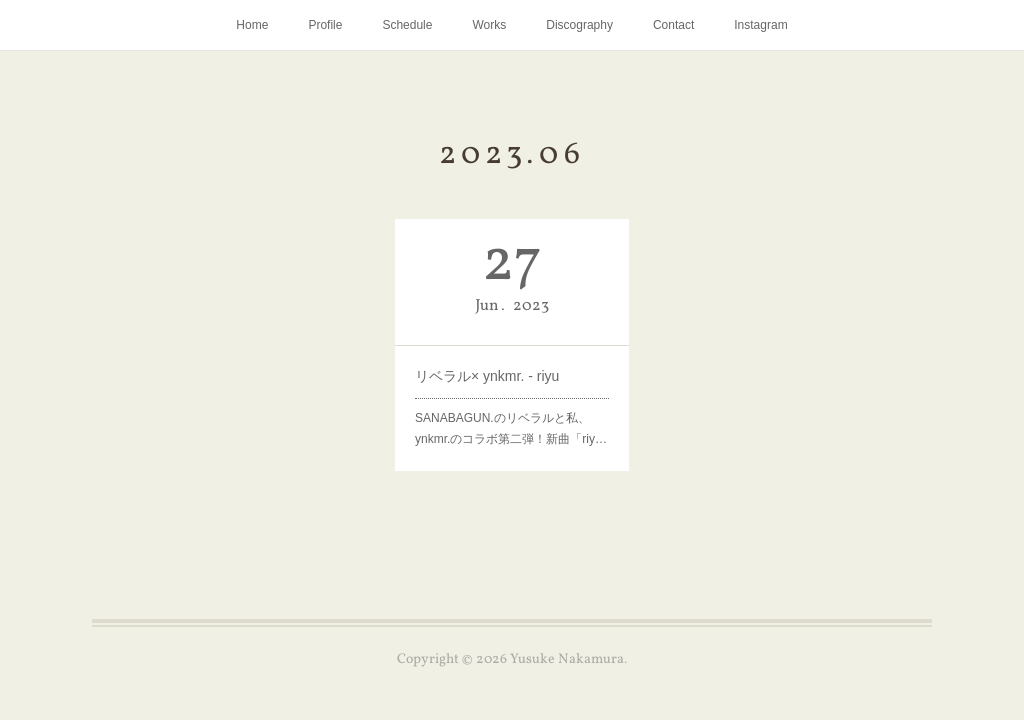  I want to click on Home, so click(252, 25).